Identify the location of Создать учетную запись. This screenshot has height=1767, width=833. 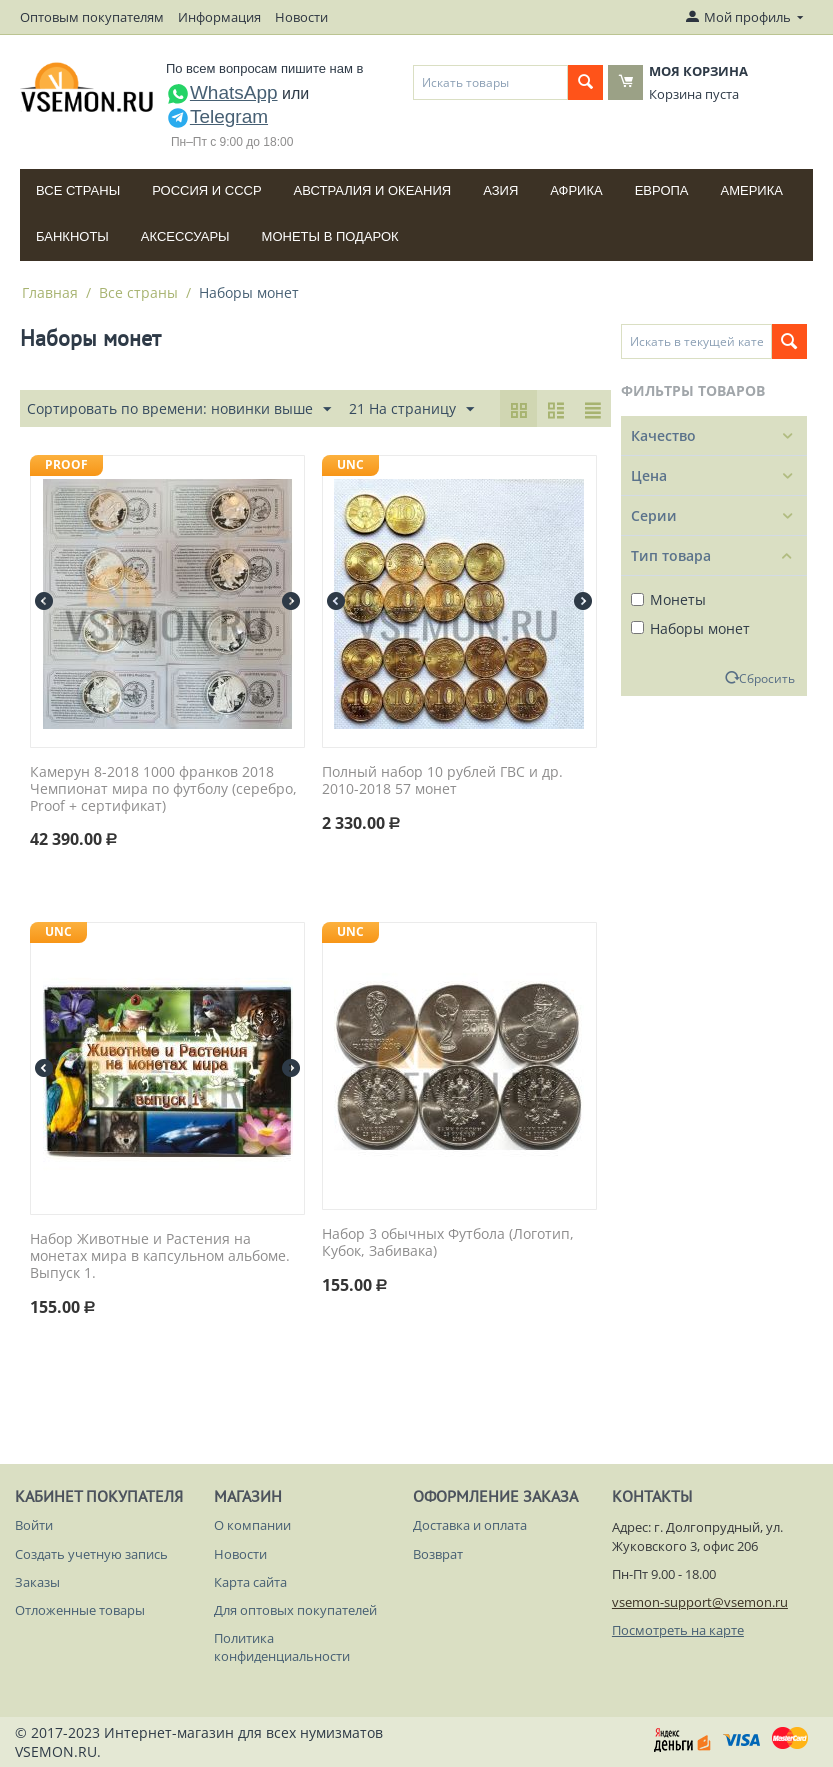
(91, 1554).